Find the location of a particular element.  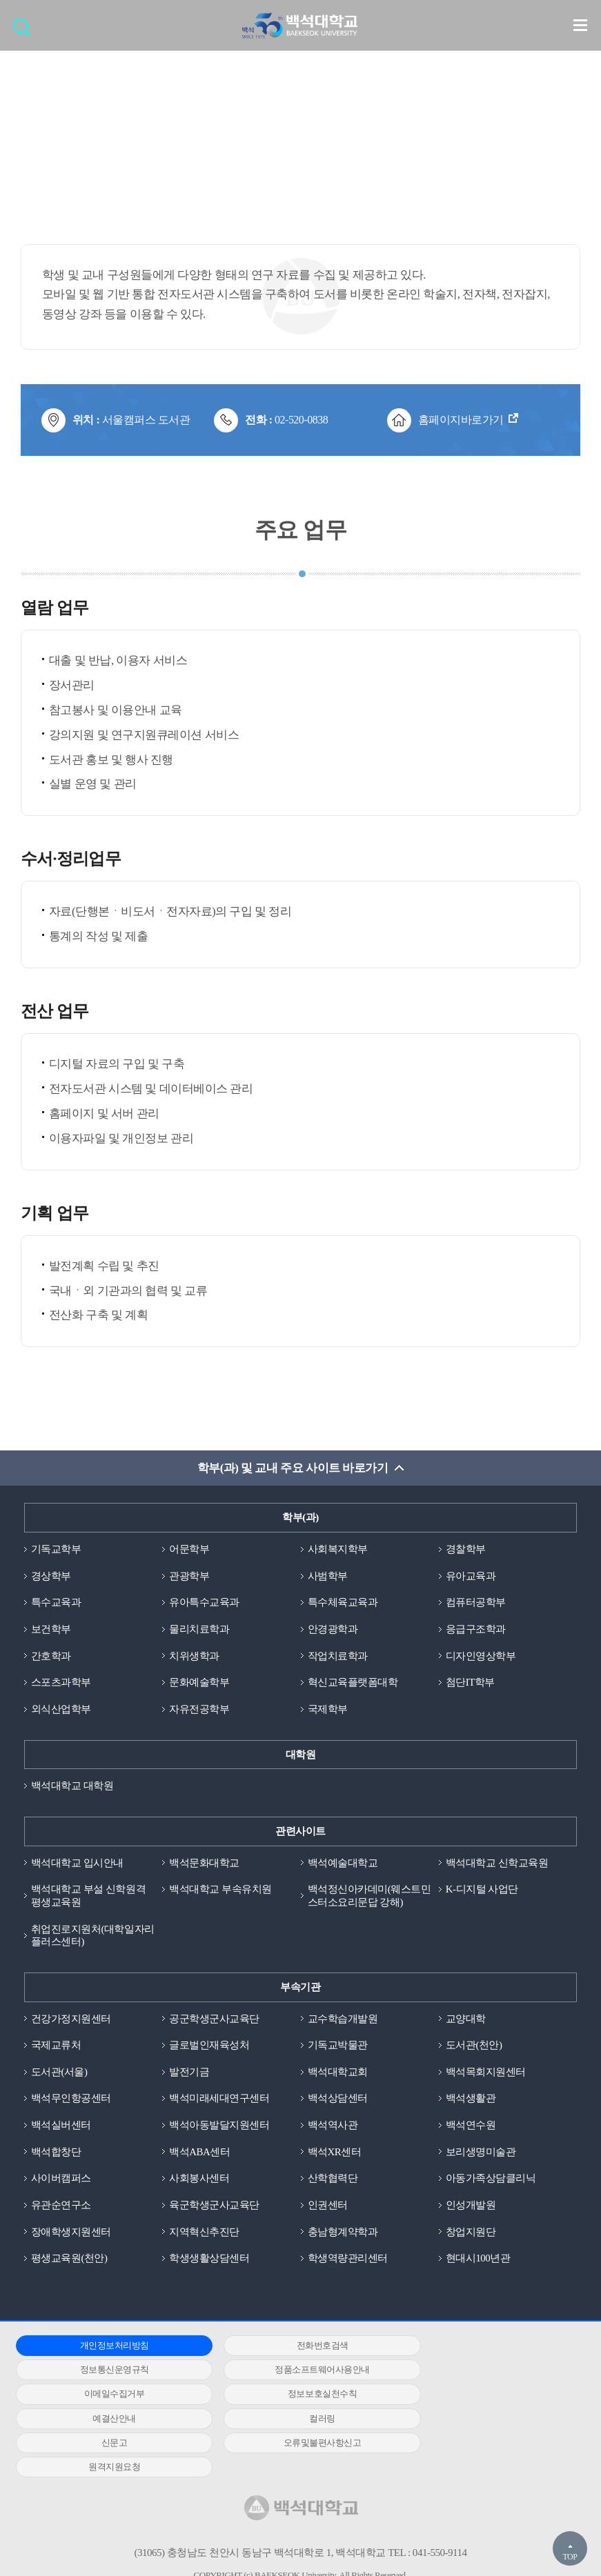

평생교육원(천안) is located at coordinates (69, 2260).